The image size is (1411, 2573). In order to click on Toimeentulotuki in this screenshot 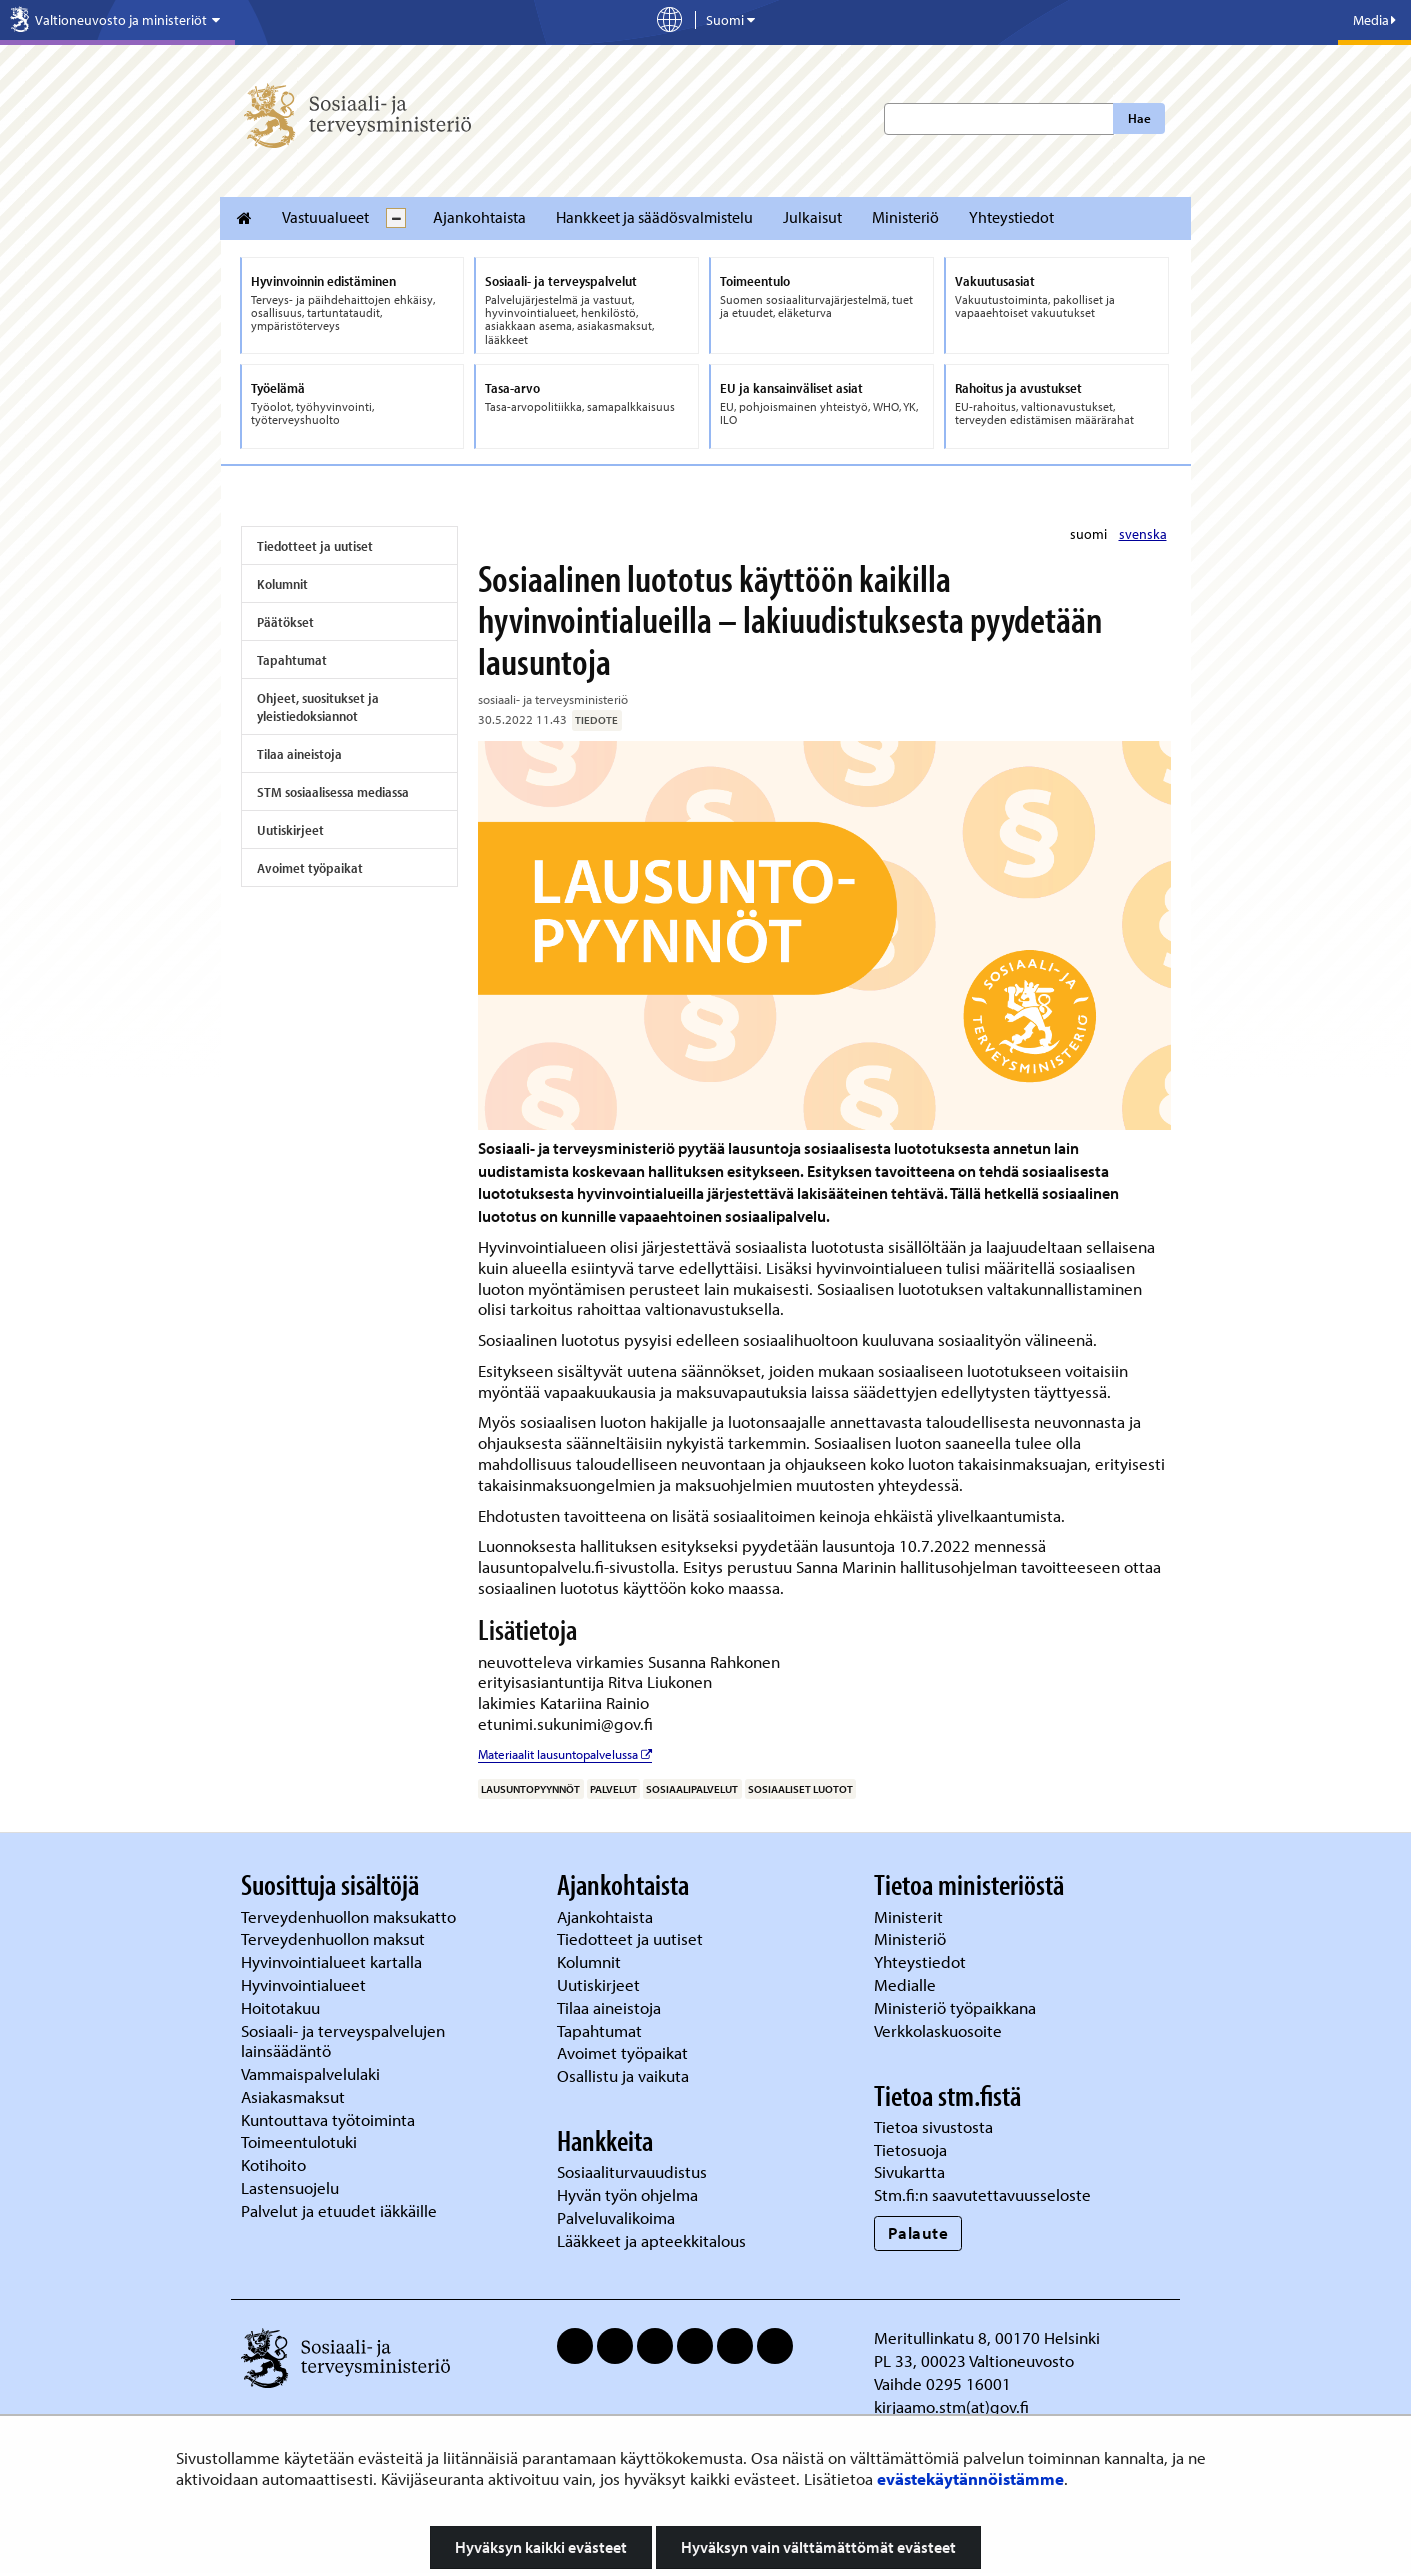, I will do `click(301, 2141)`.